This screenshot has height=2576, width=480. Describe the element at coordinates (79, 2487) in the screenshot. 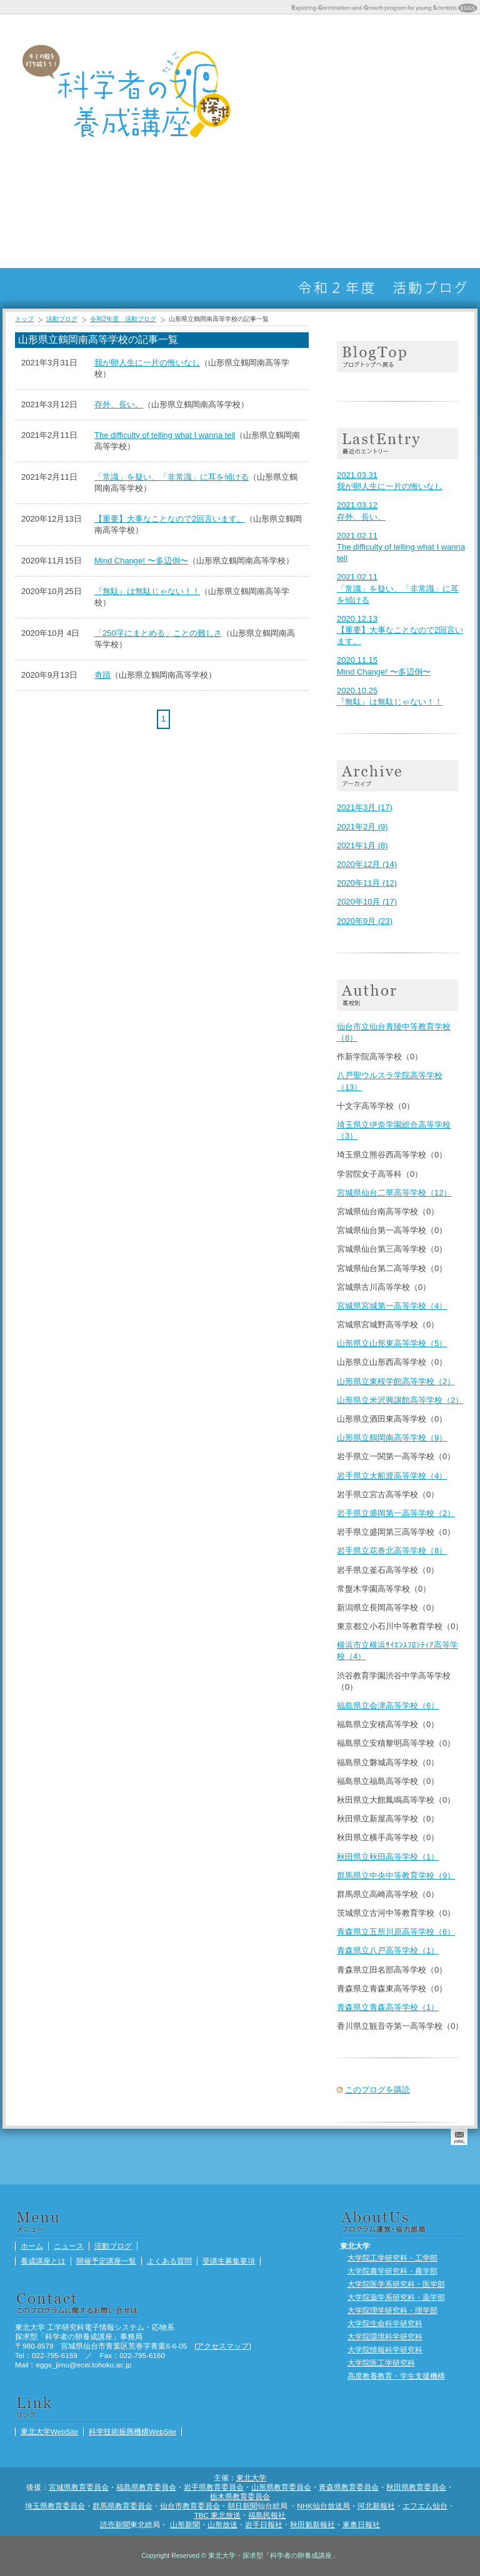

I see `宮城県教育委員会` at that location.